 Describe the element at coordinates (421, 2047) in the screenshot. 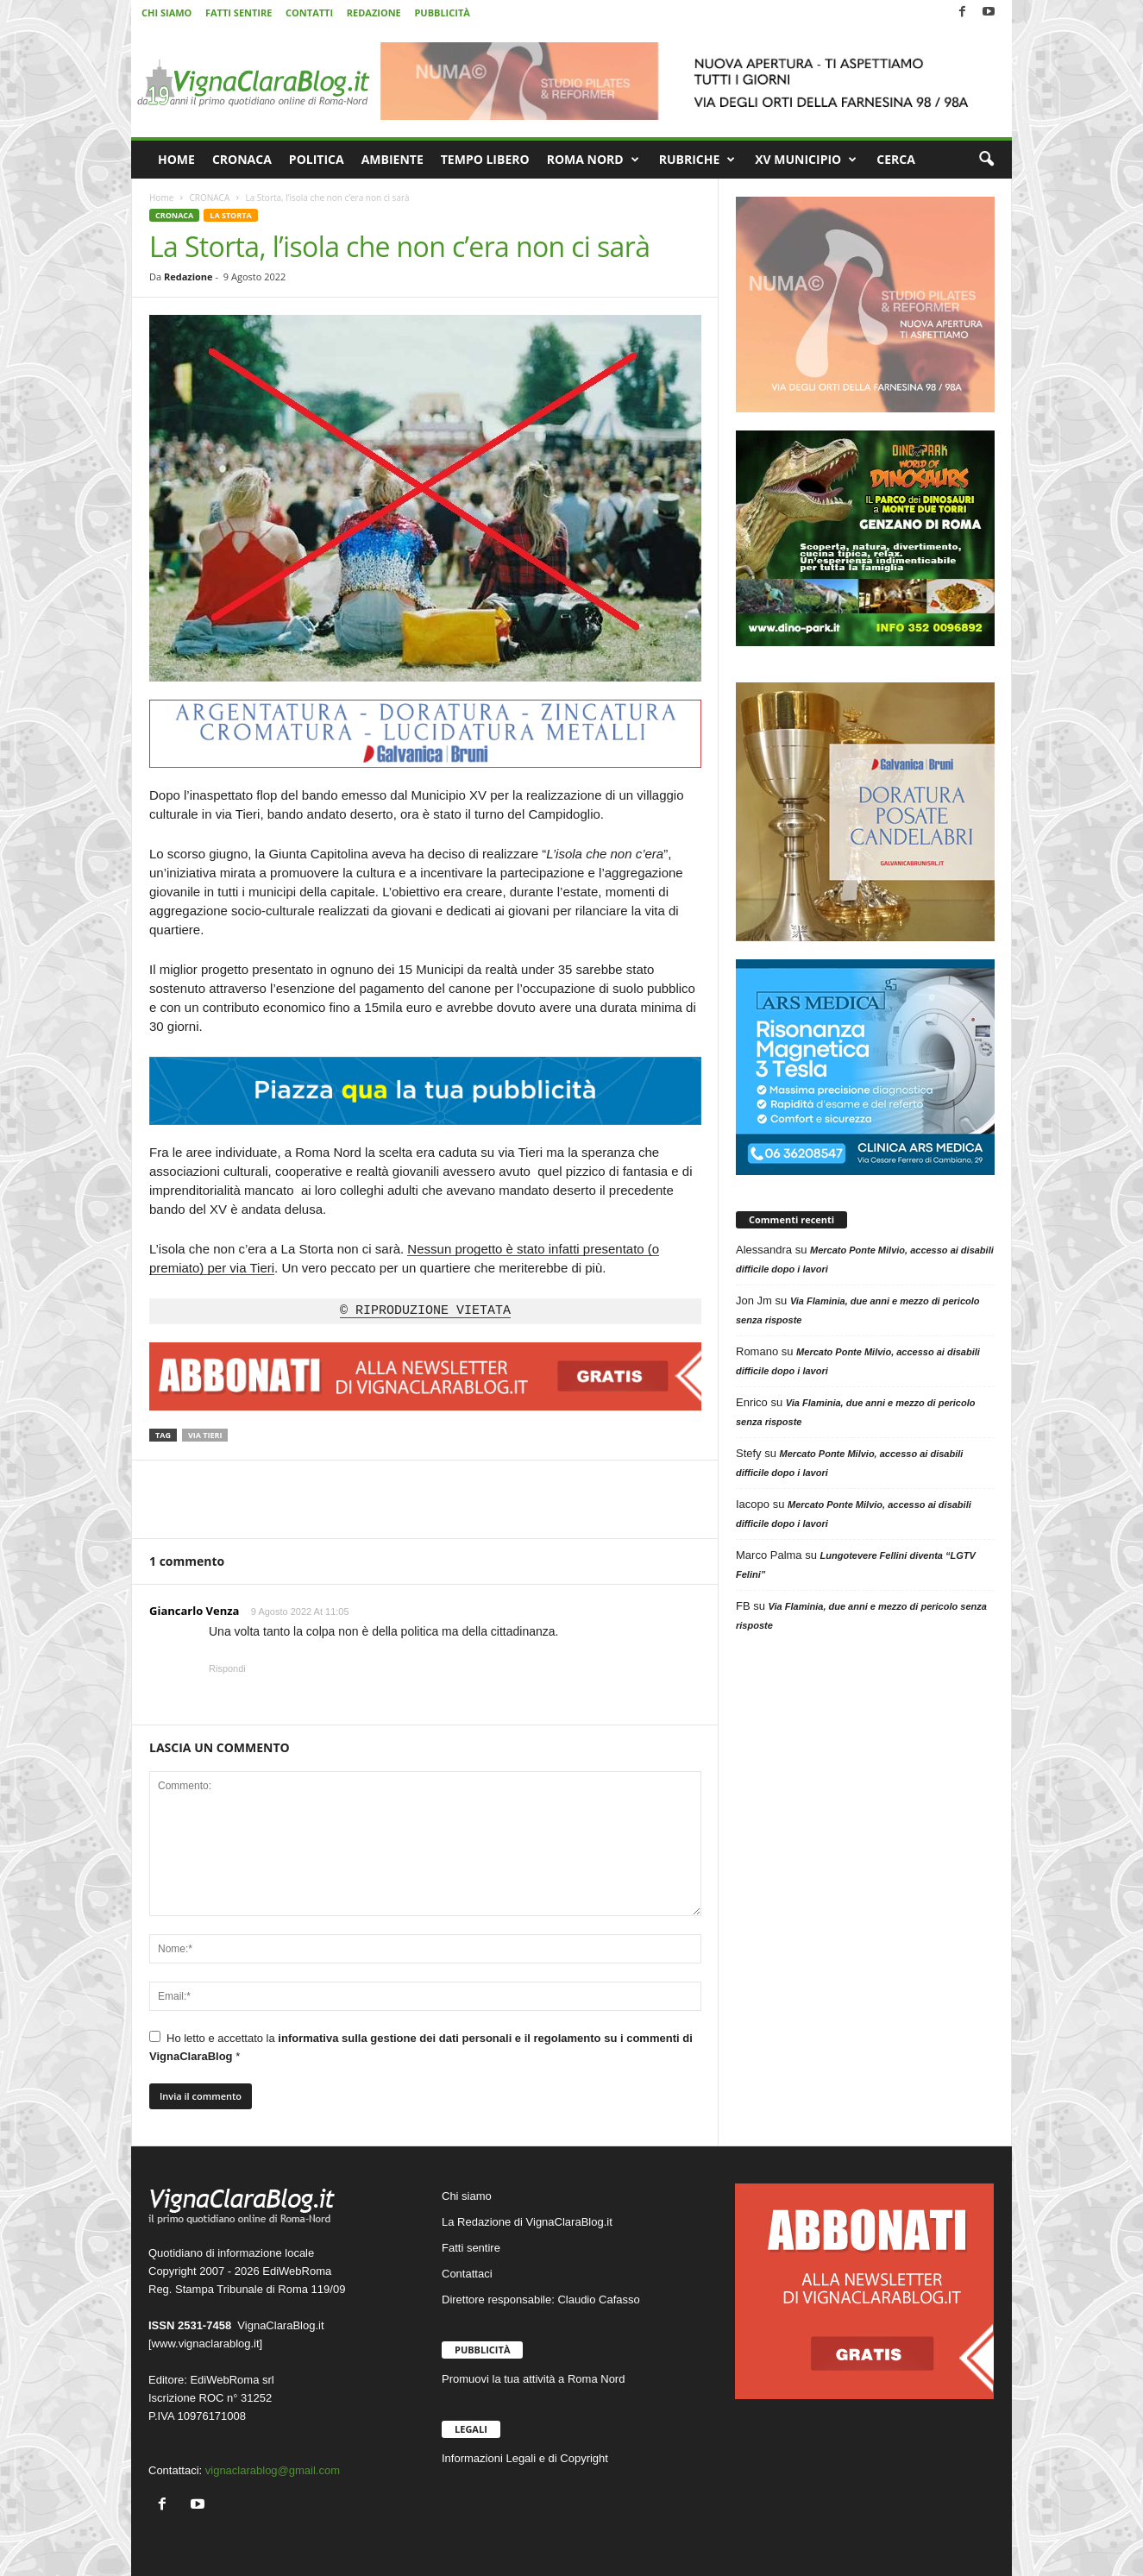

I see `Ho letto e accettato la` at that location.